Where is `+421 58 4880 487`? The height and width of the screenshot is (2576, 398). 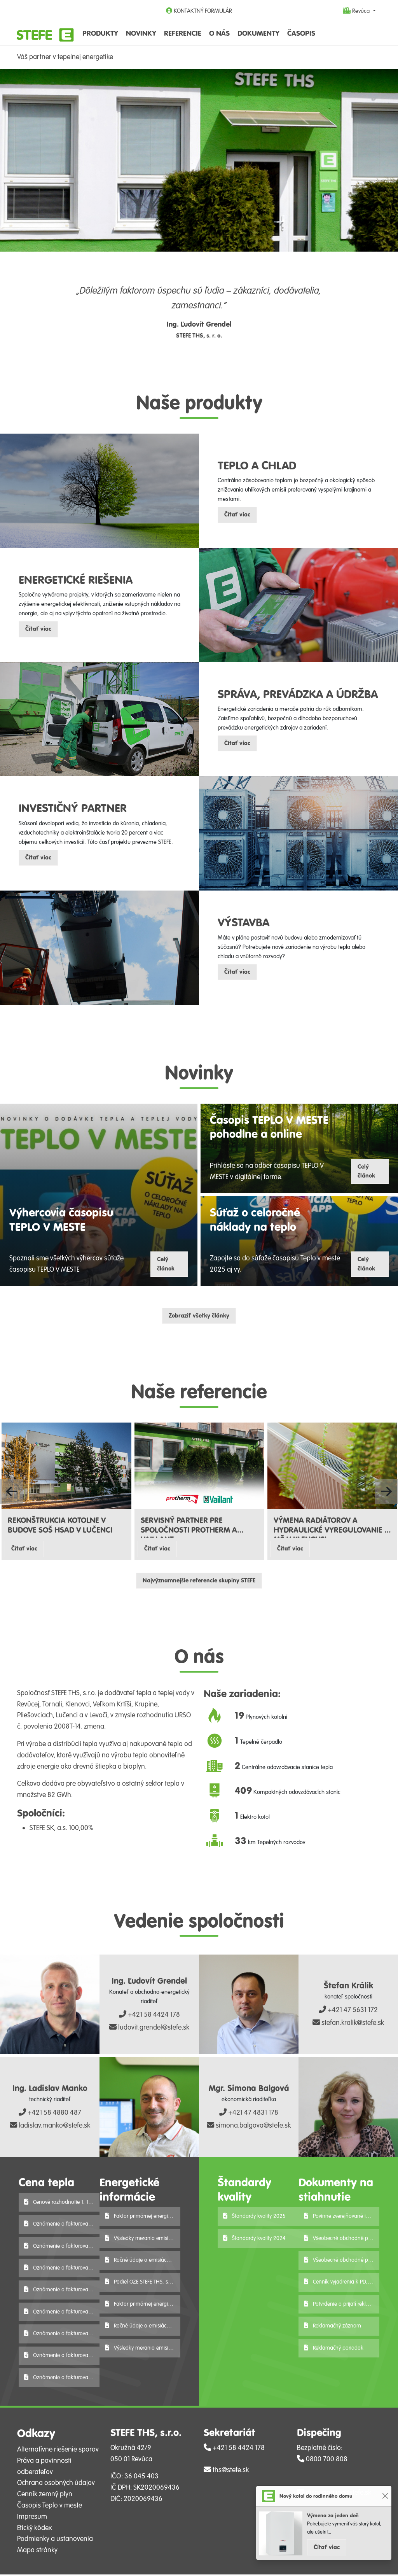 +421 58 4880 487 is located at coordinates (50, 2114).